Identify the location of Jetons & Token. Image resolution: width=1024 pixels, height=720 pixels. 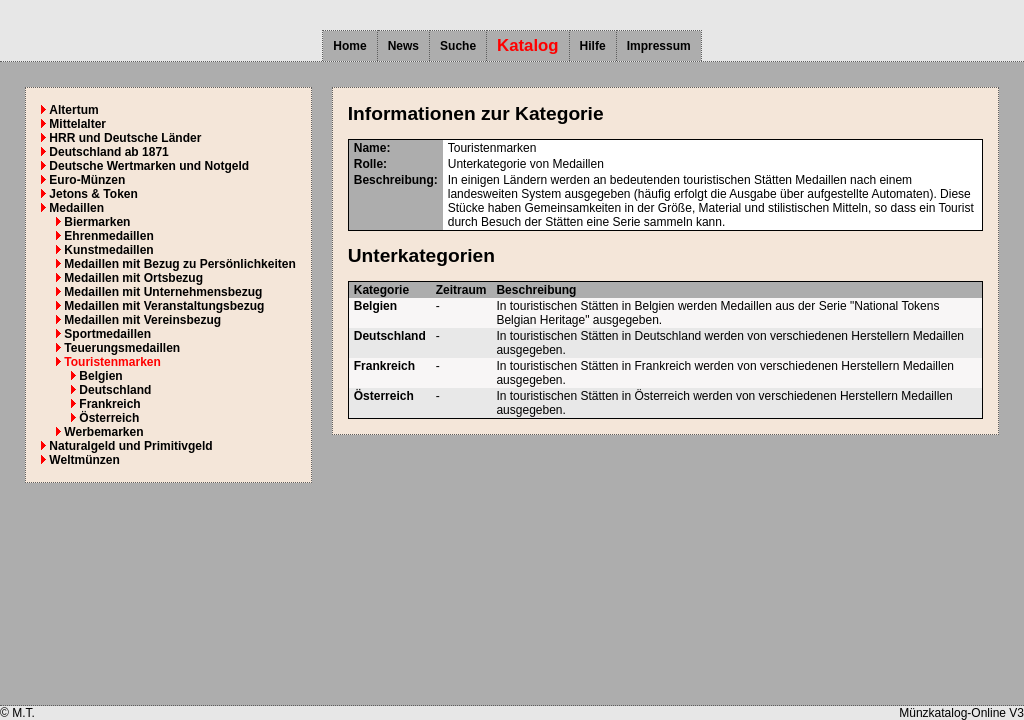
(93, 194).